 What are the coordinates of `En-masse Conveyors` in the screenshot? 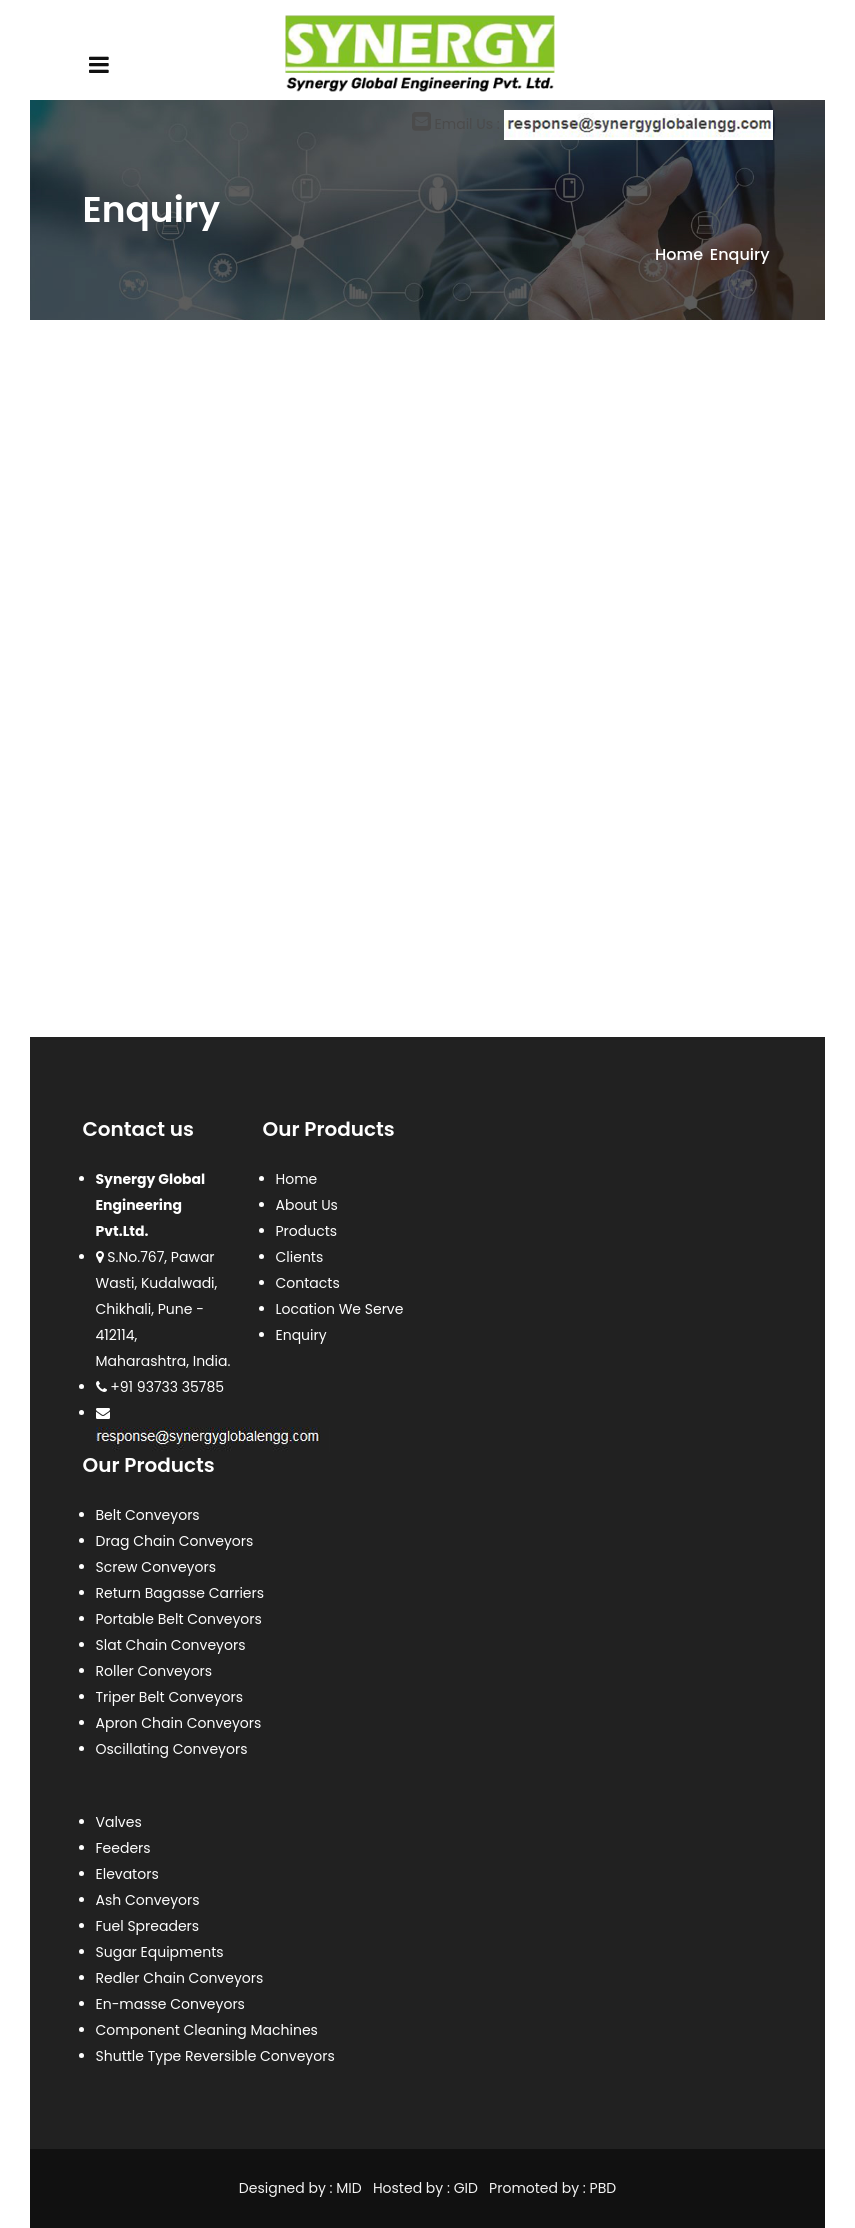 It's located at (170, 2004).